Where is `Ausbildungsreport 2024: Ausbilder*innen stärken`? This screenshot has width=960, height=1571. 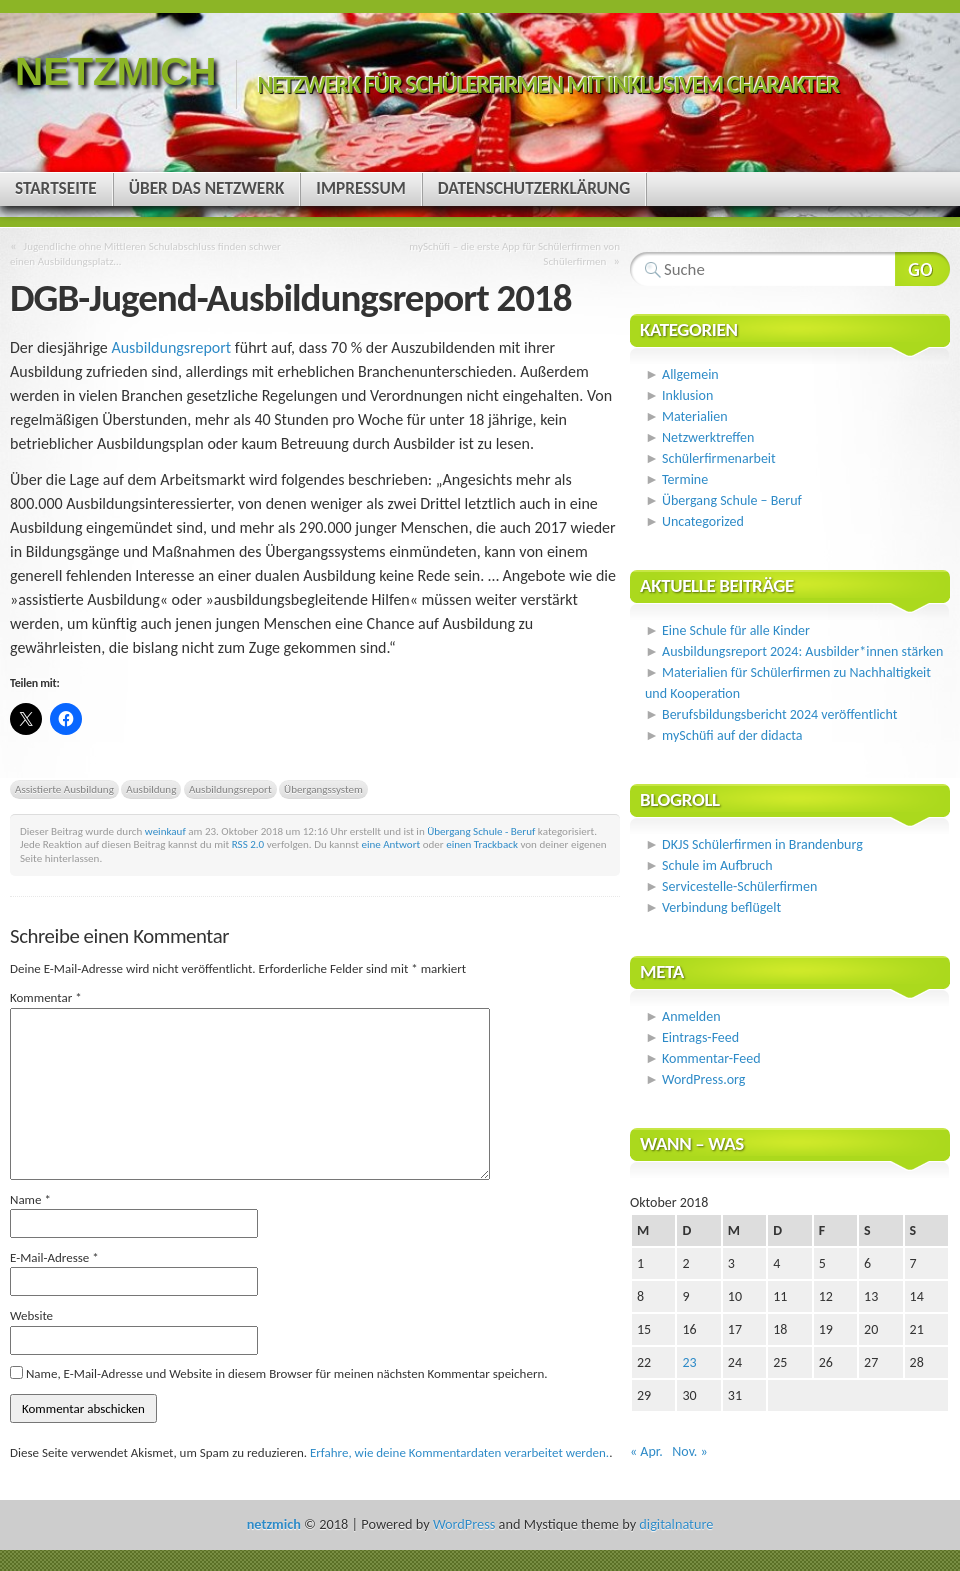 Ausbildungsreport 2024: Ausbilder*innen stärken is located at coordinates (802, 651).